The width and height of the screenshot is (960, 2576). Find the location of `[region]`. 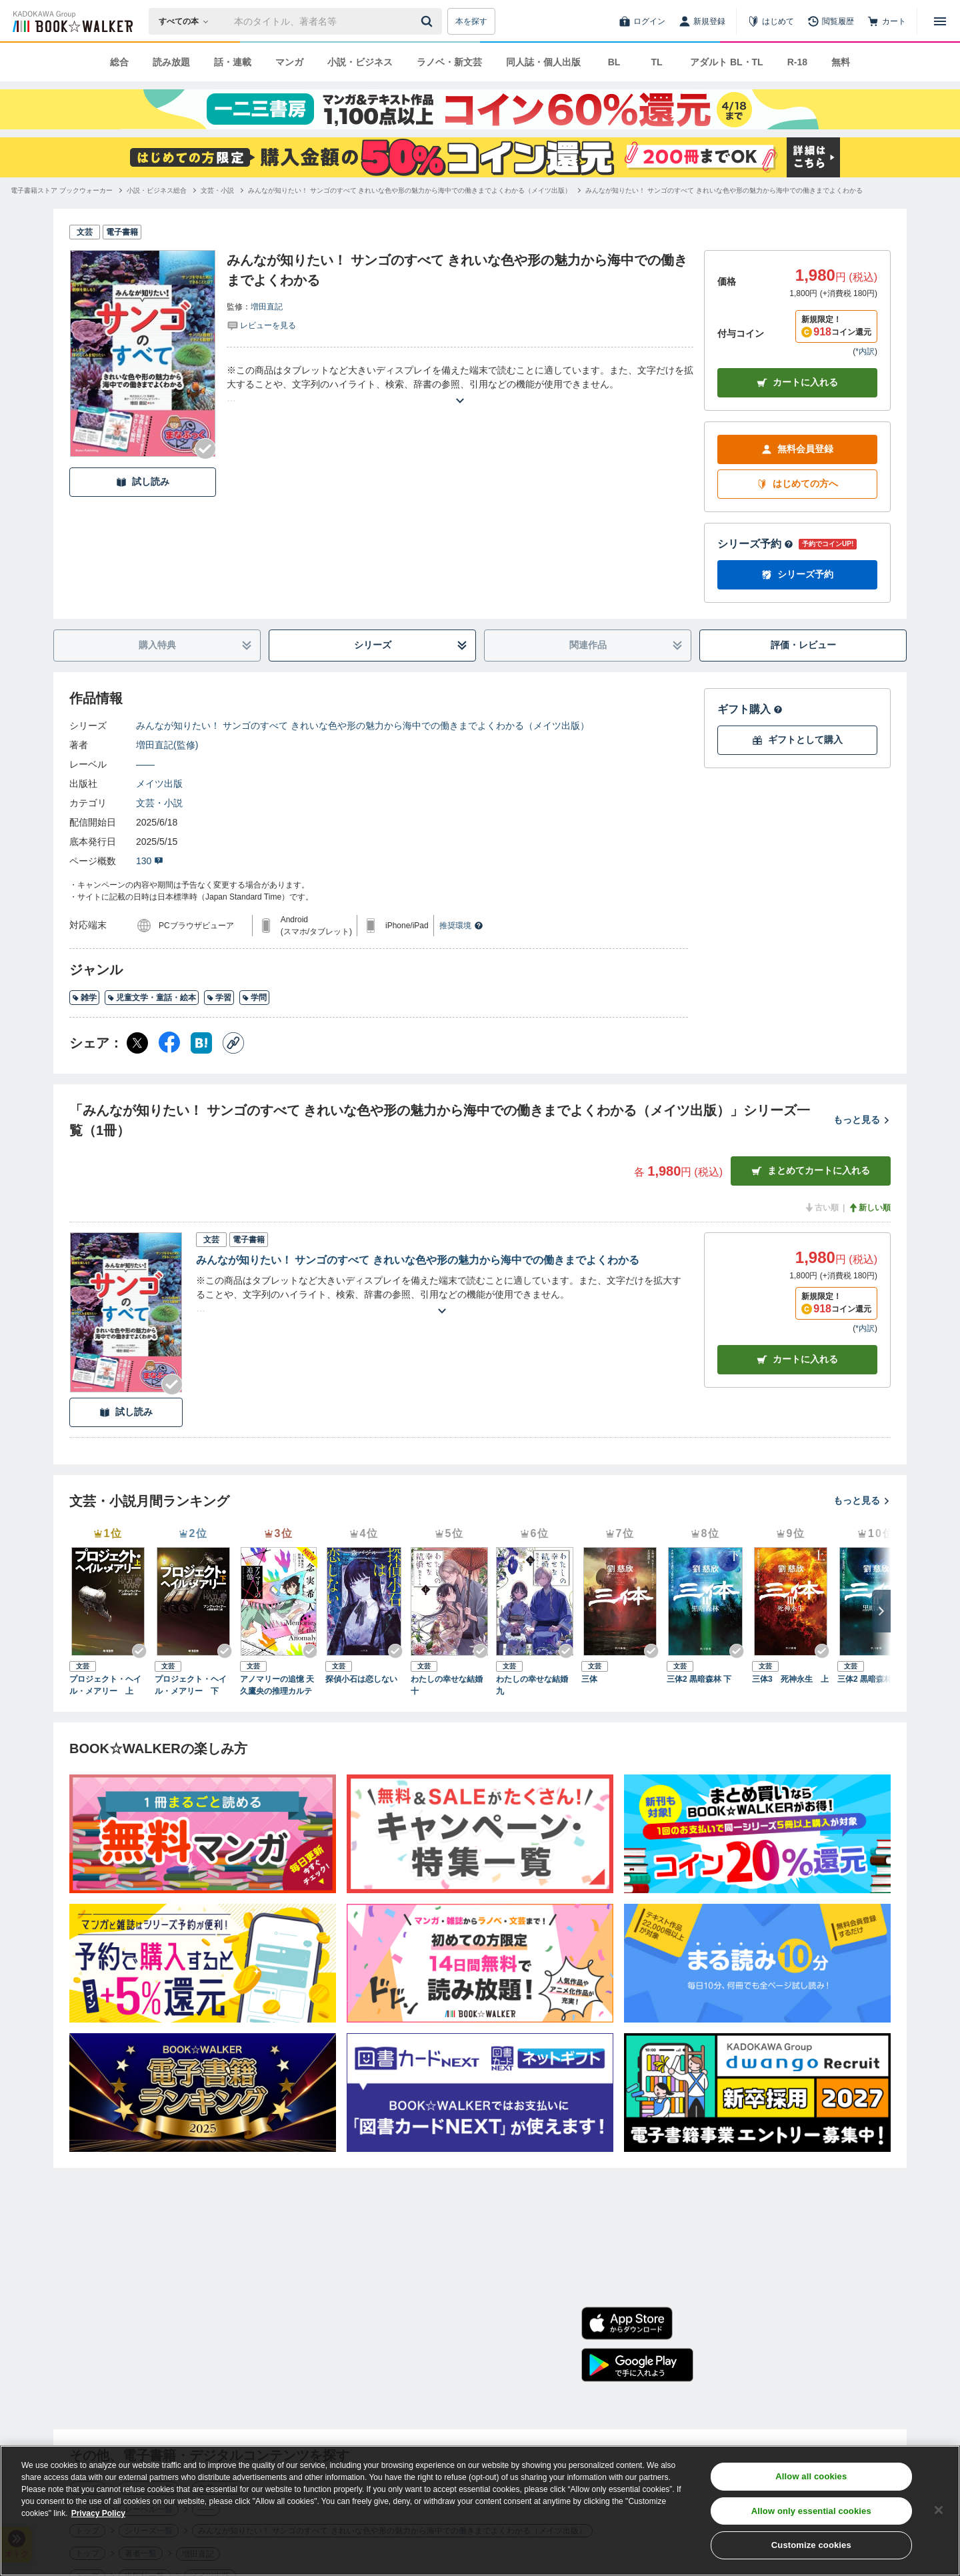

[region] is located at coordinates (480, 2510).